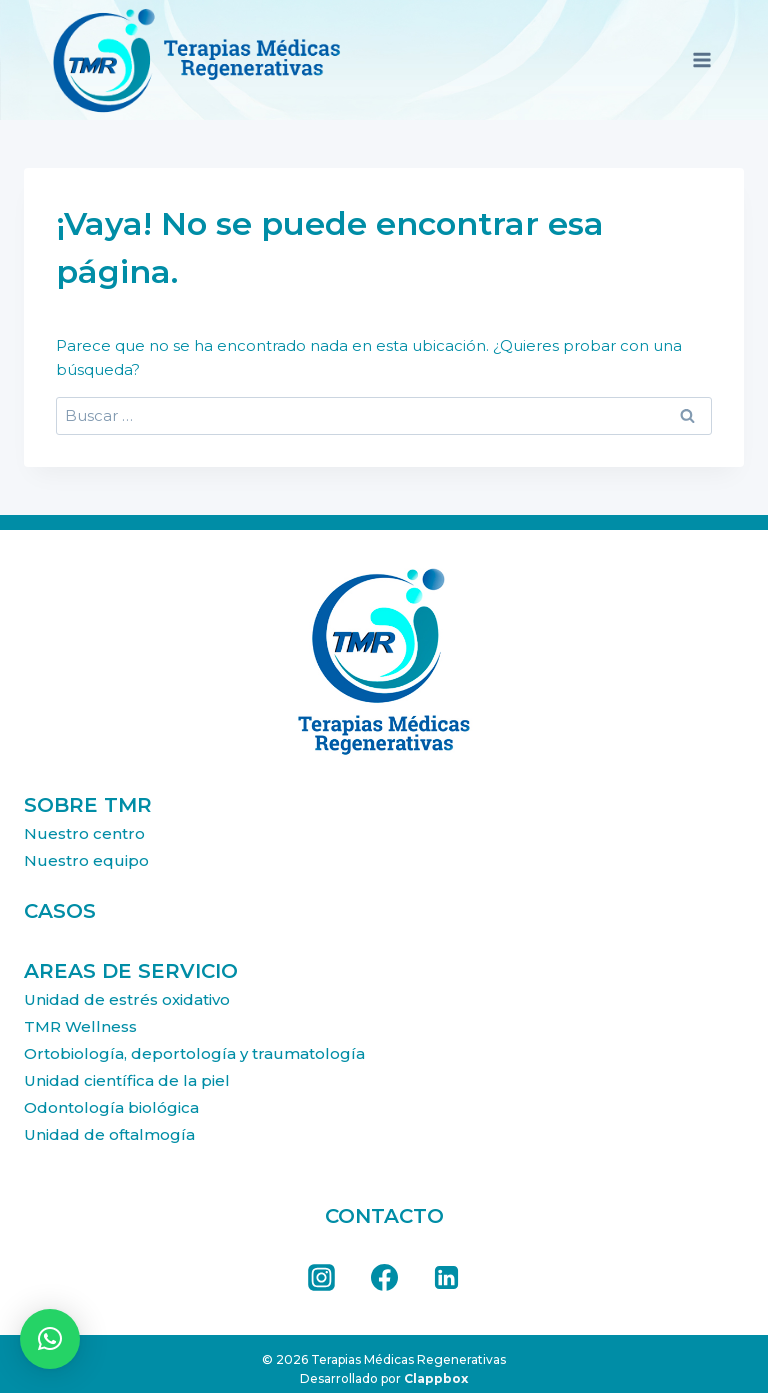 The width and height of the screenshot is (768, 1393). What do you see at coordinates (80, 1026) in the screenshot?
I see `TMR Wellness` at bounding box center [80, 1026].